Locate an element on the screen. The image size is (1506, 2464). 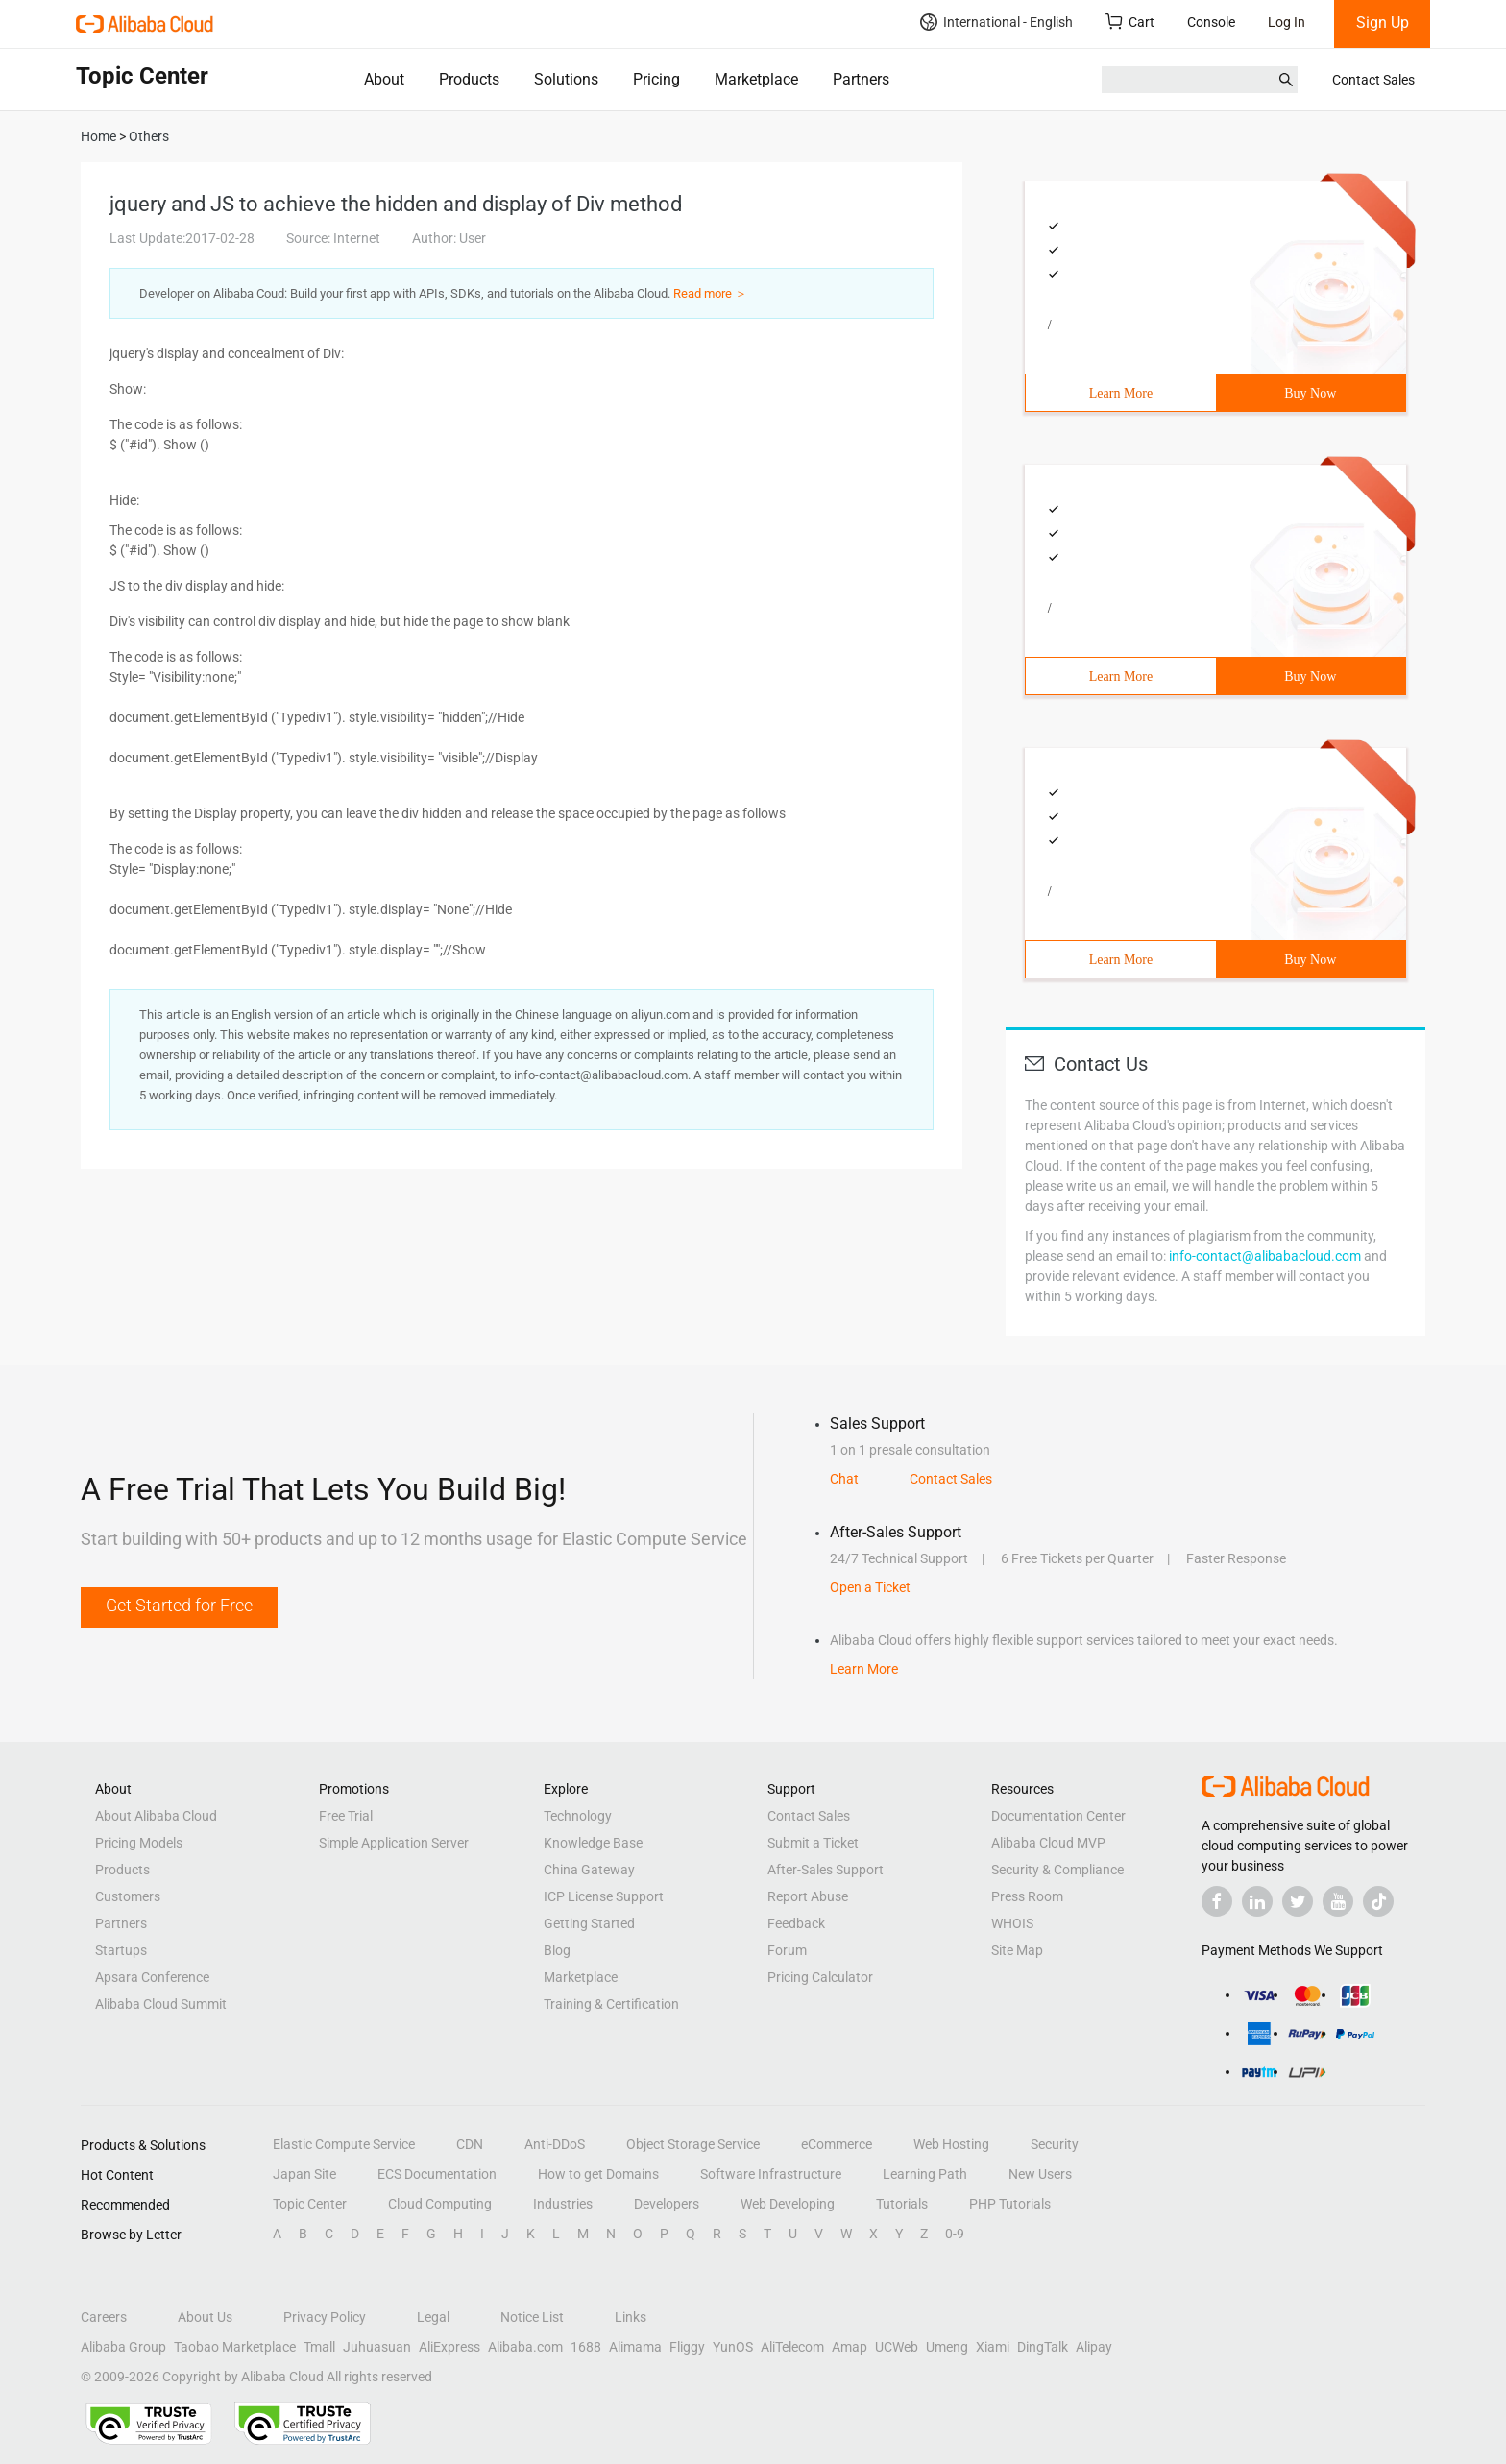
Tutorials is located at coordinates (902, 2203).